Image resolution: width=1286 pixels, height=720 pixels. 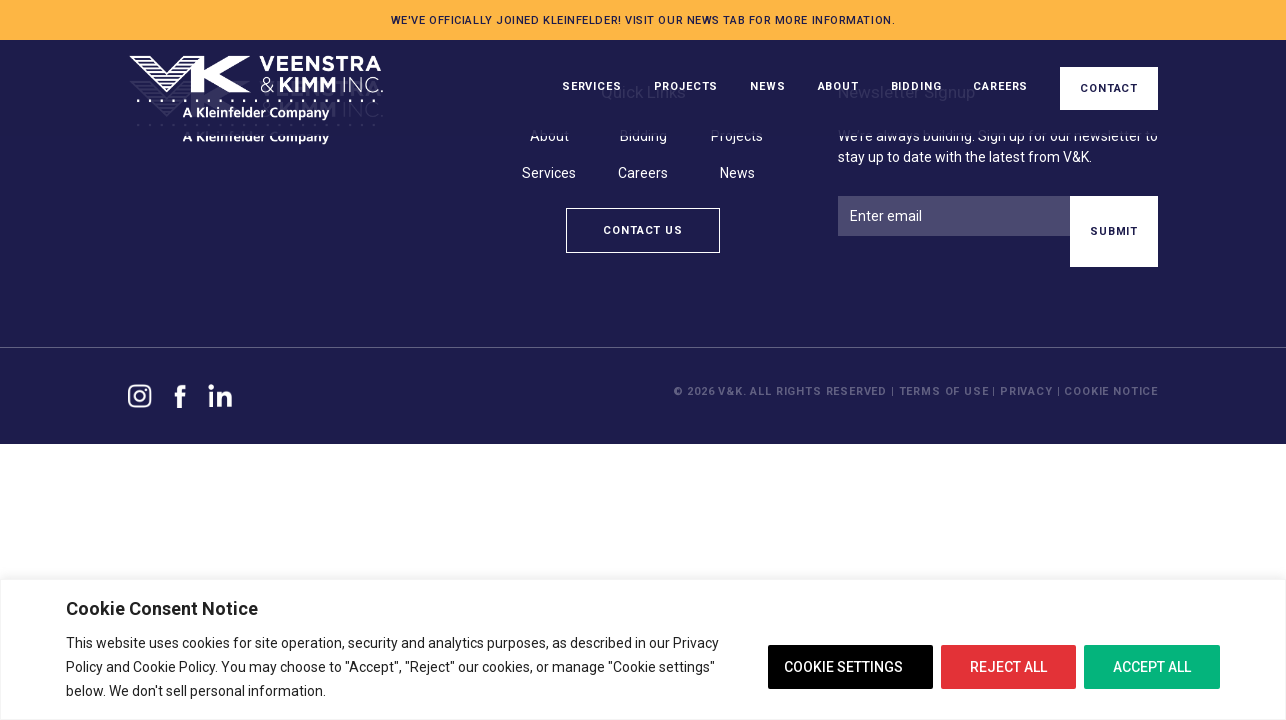 I want to click on Privacy, so click(x=1026, y=391).